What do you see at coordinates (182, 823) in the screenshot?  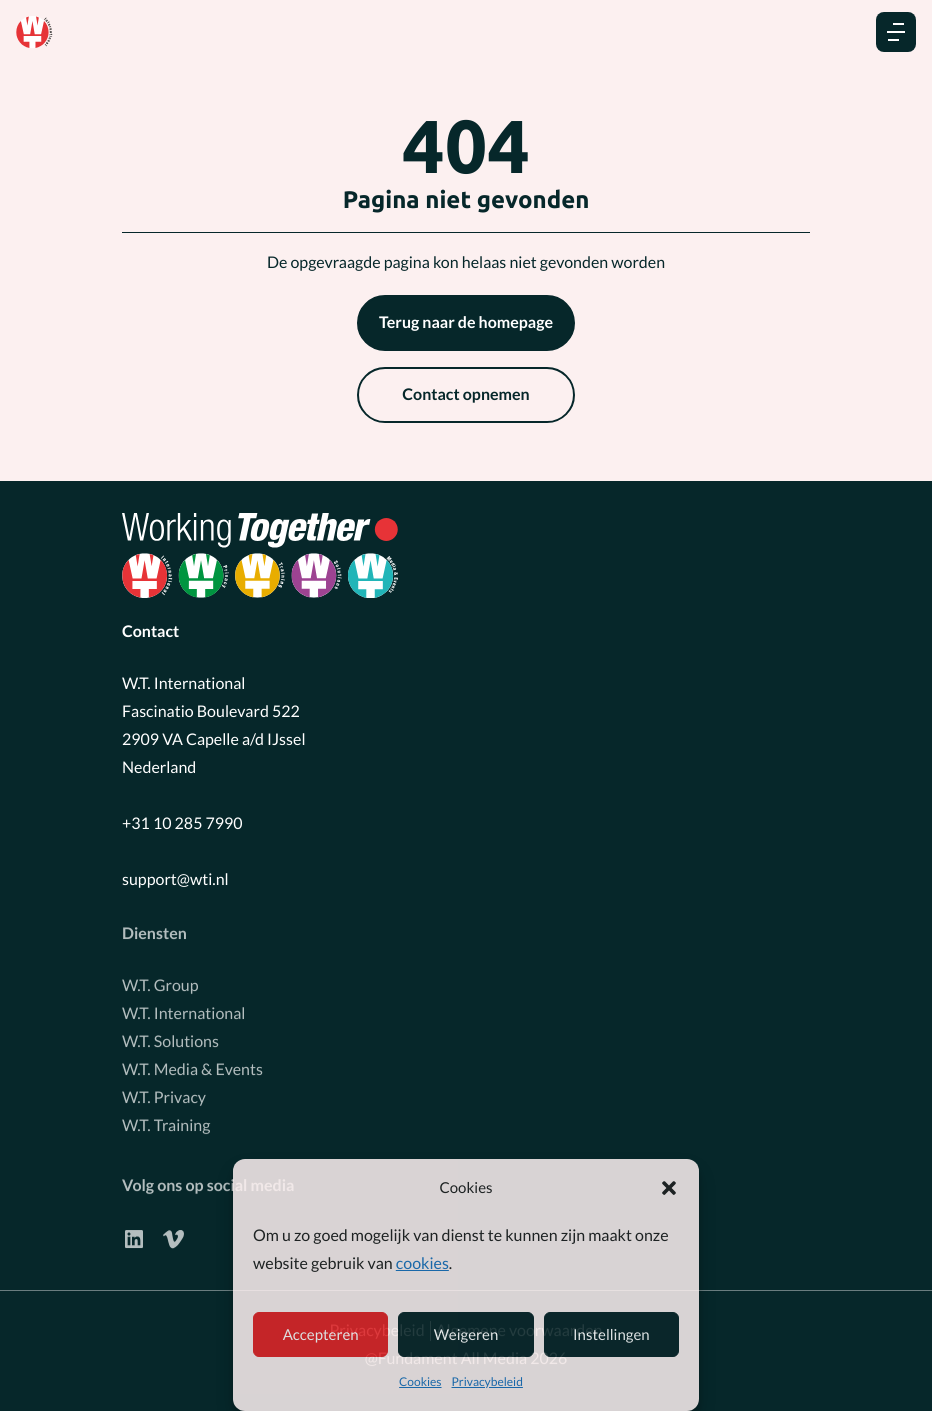 I see `+31 10 285 7990` at bounding box center [182, 823].